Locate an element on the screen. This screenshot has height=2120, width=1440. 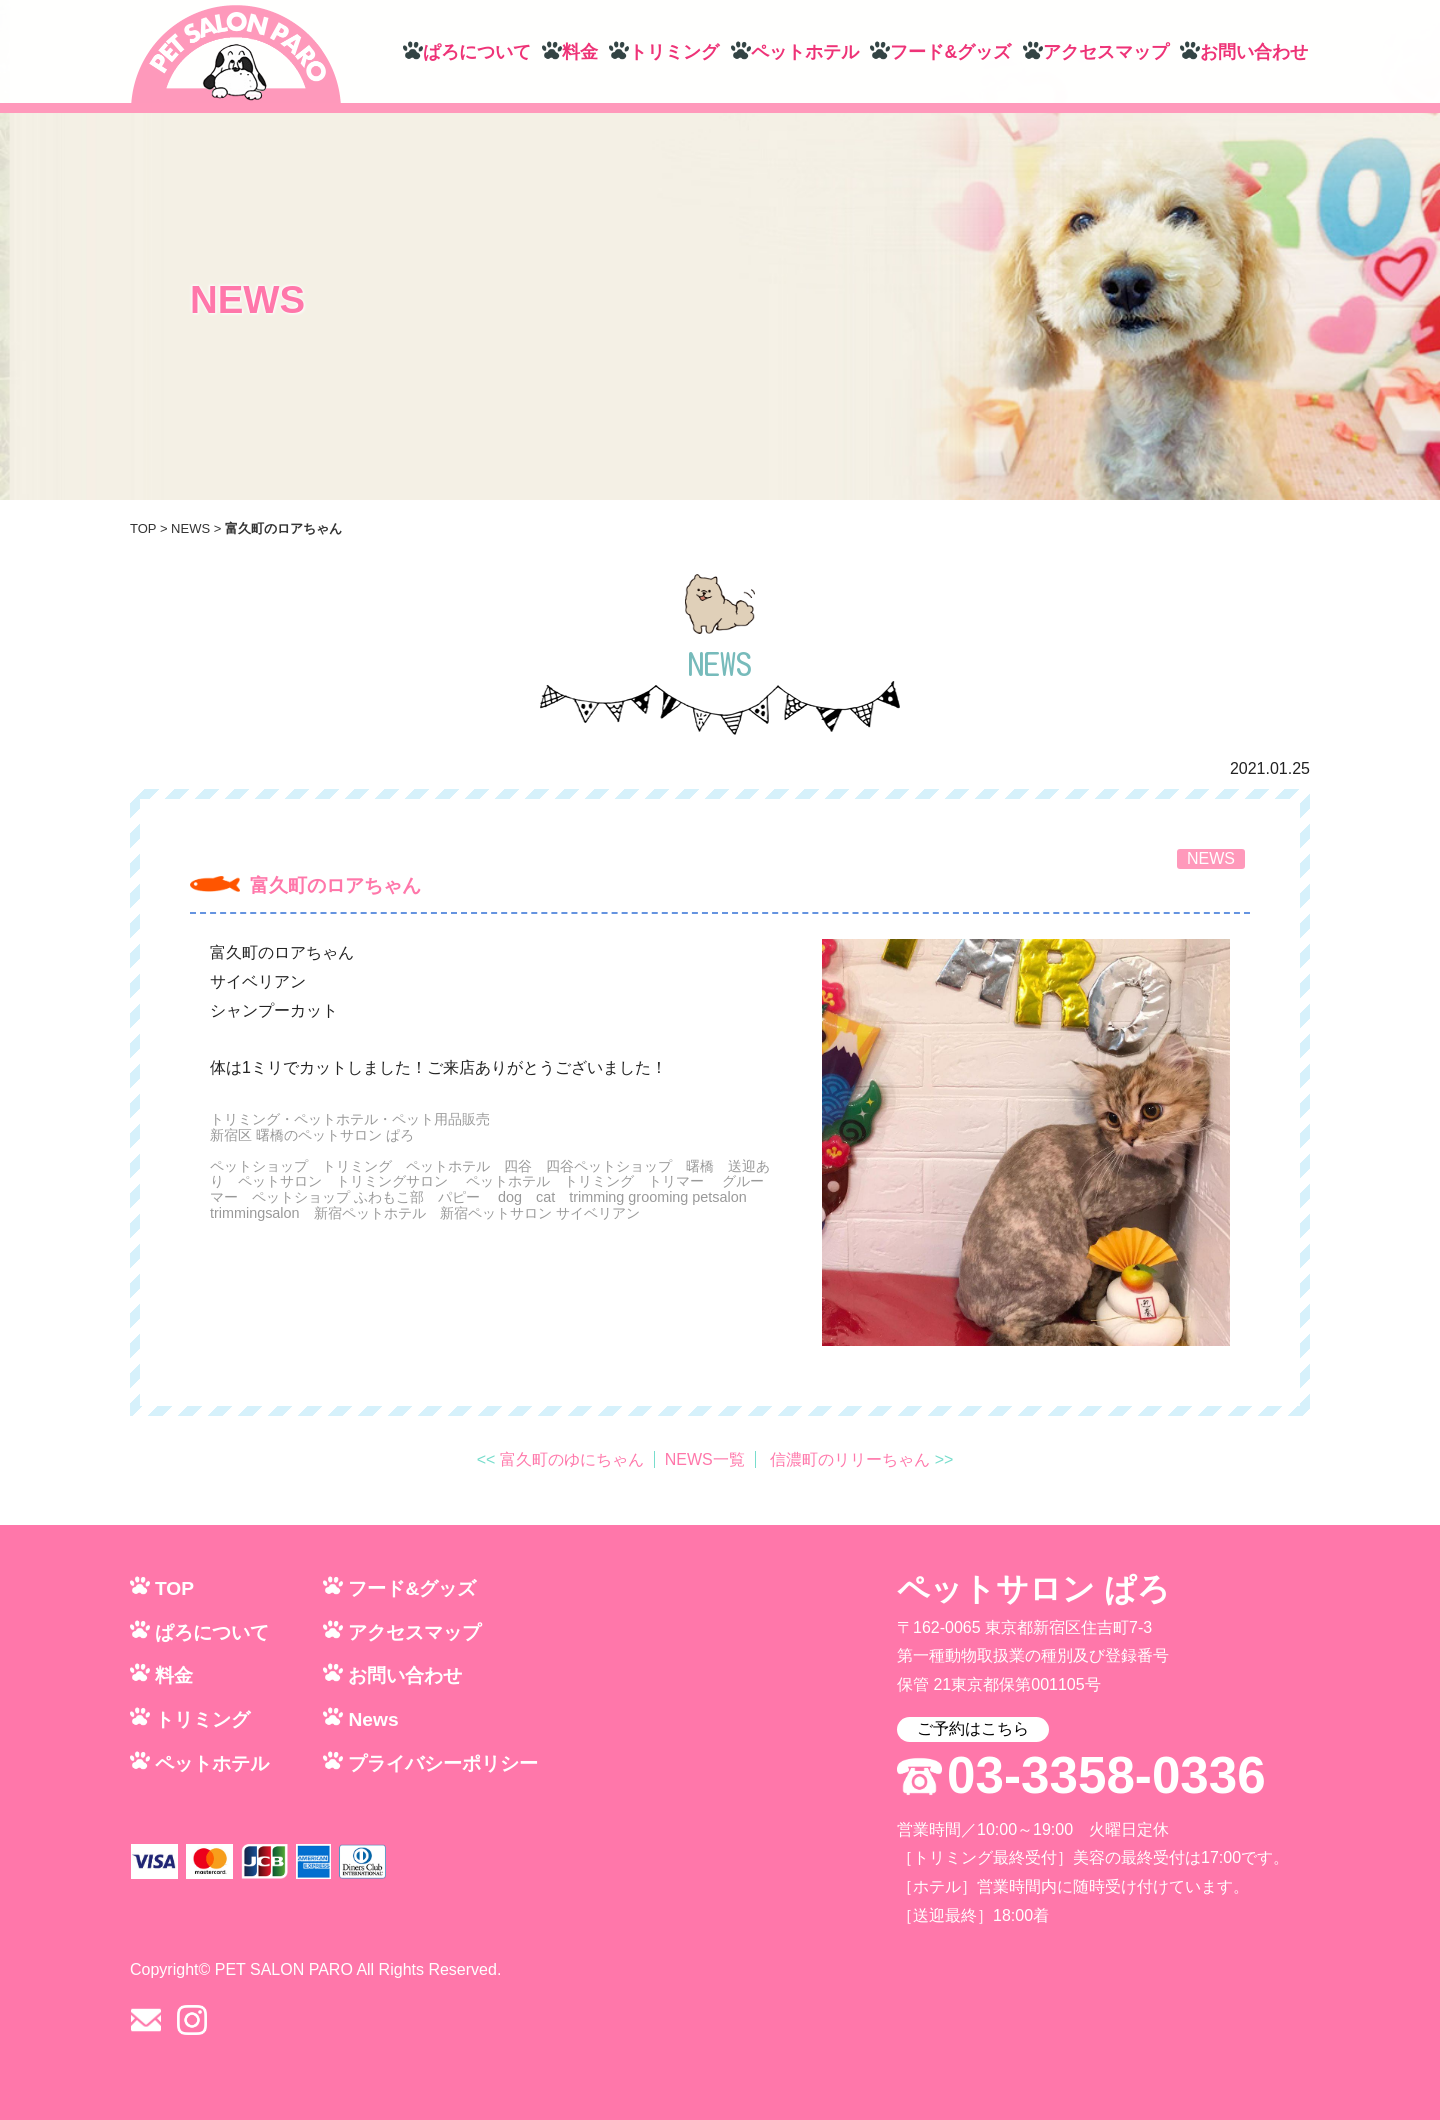
料金 is located at coordinates (580, 52).